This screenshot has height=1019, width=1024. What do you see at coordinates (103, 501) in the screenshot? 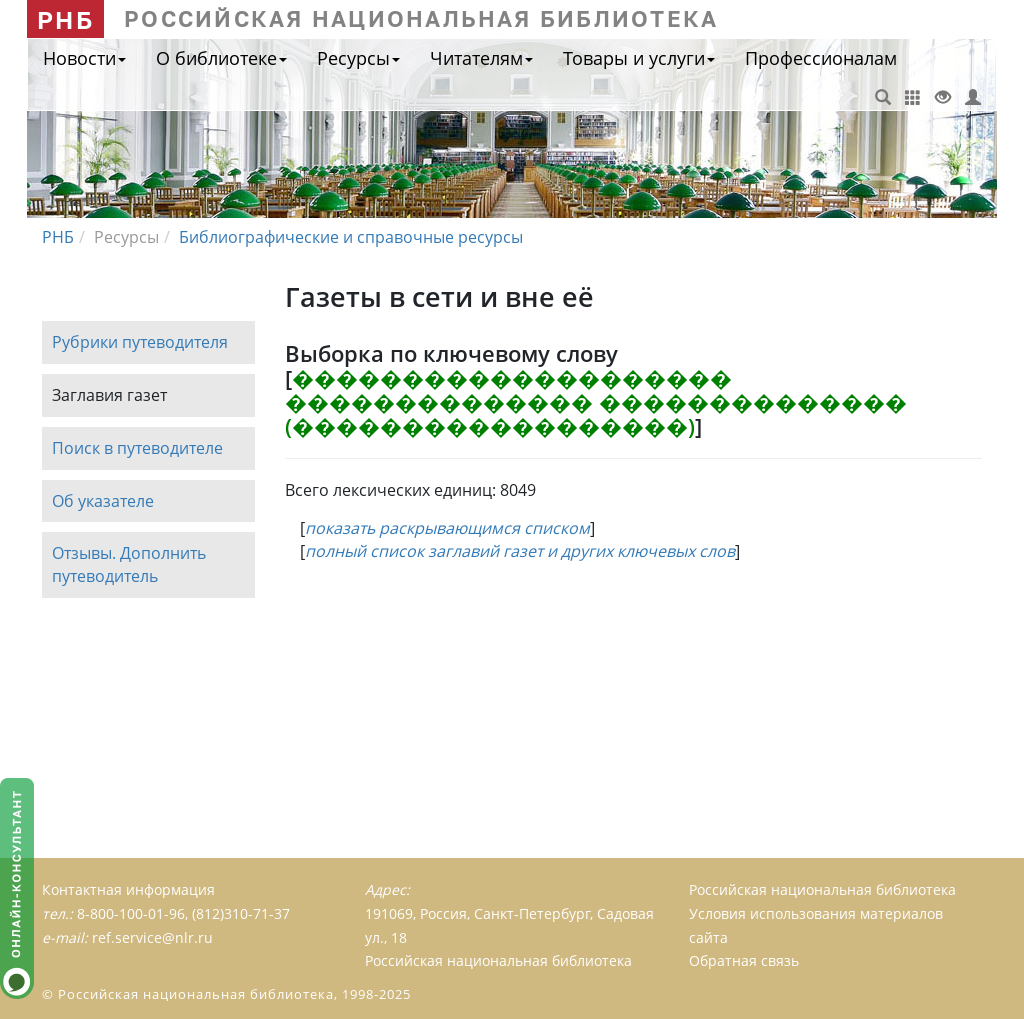
I see `Об указателе` at bounding box center [103, 501].